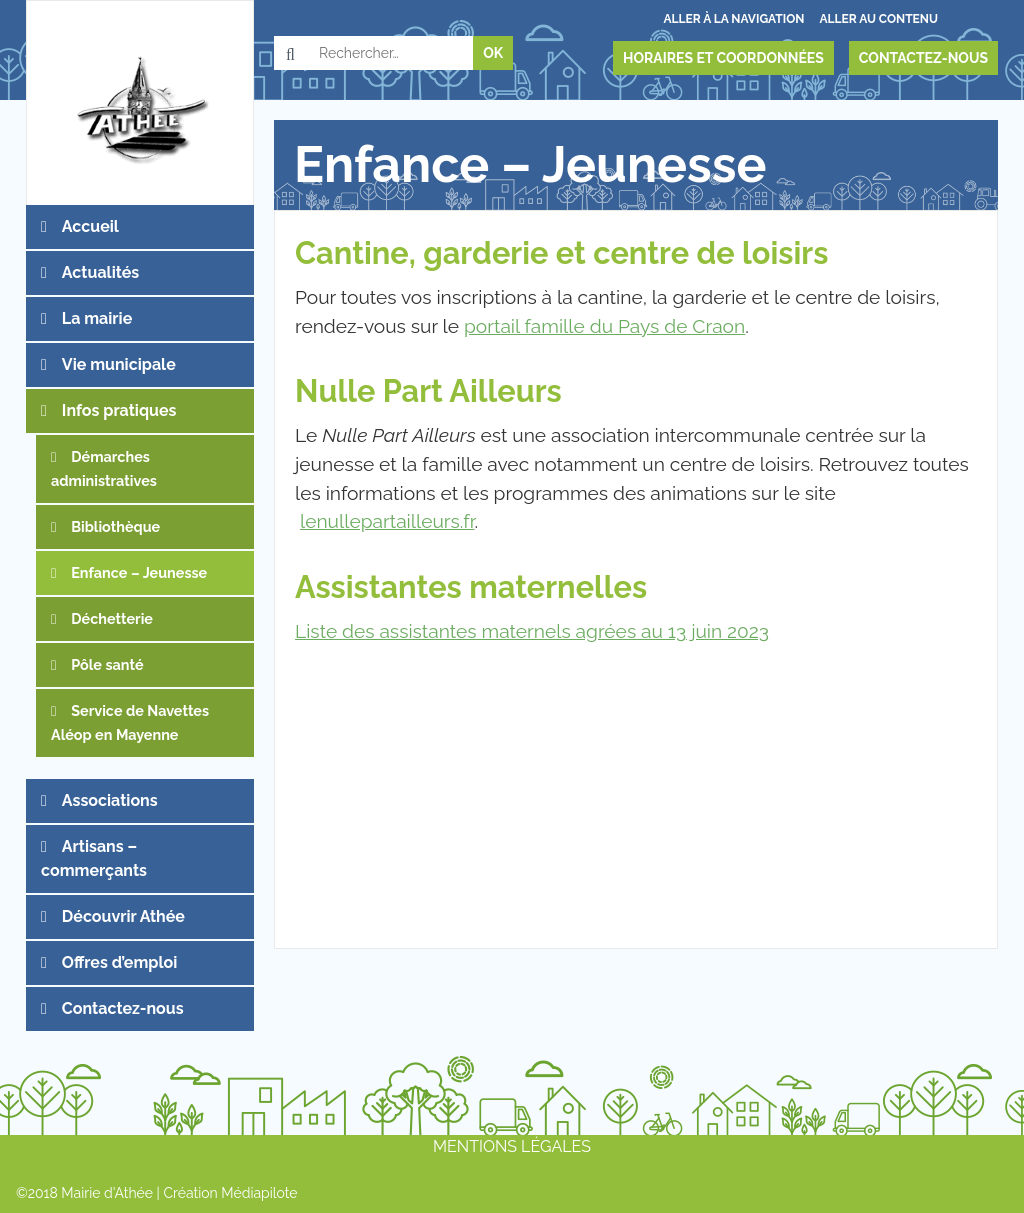 The height and width of the screenshot is (1213, 1024). Describe the element at coordinates (110, 800) in the screenshot. I see `Associations` at that location.